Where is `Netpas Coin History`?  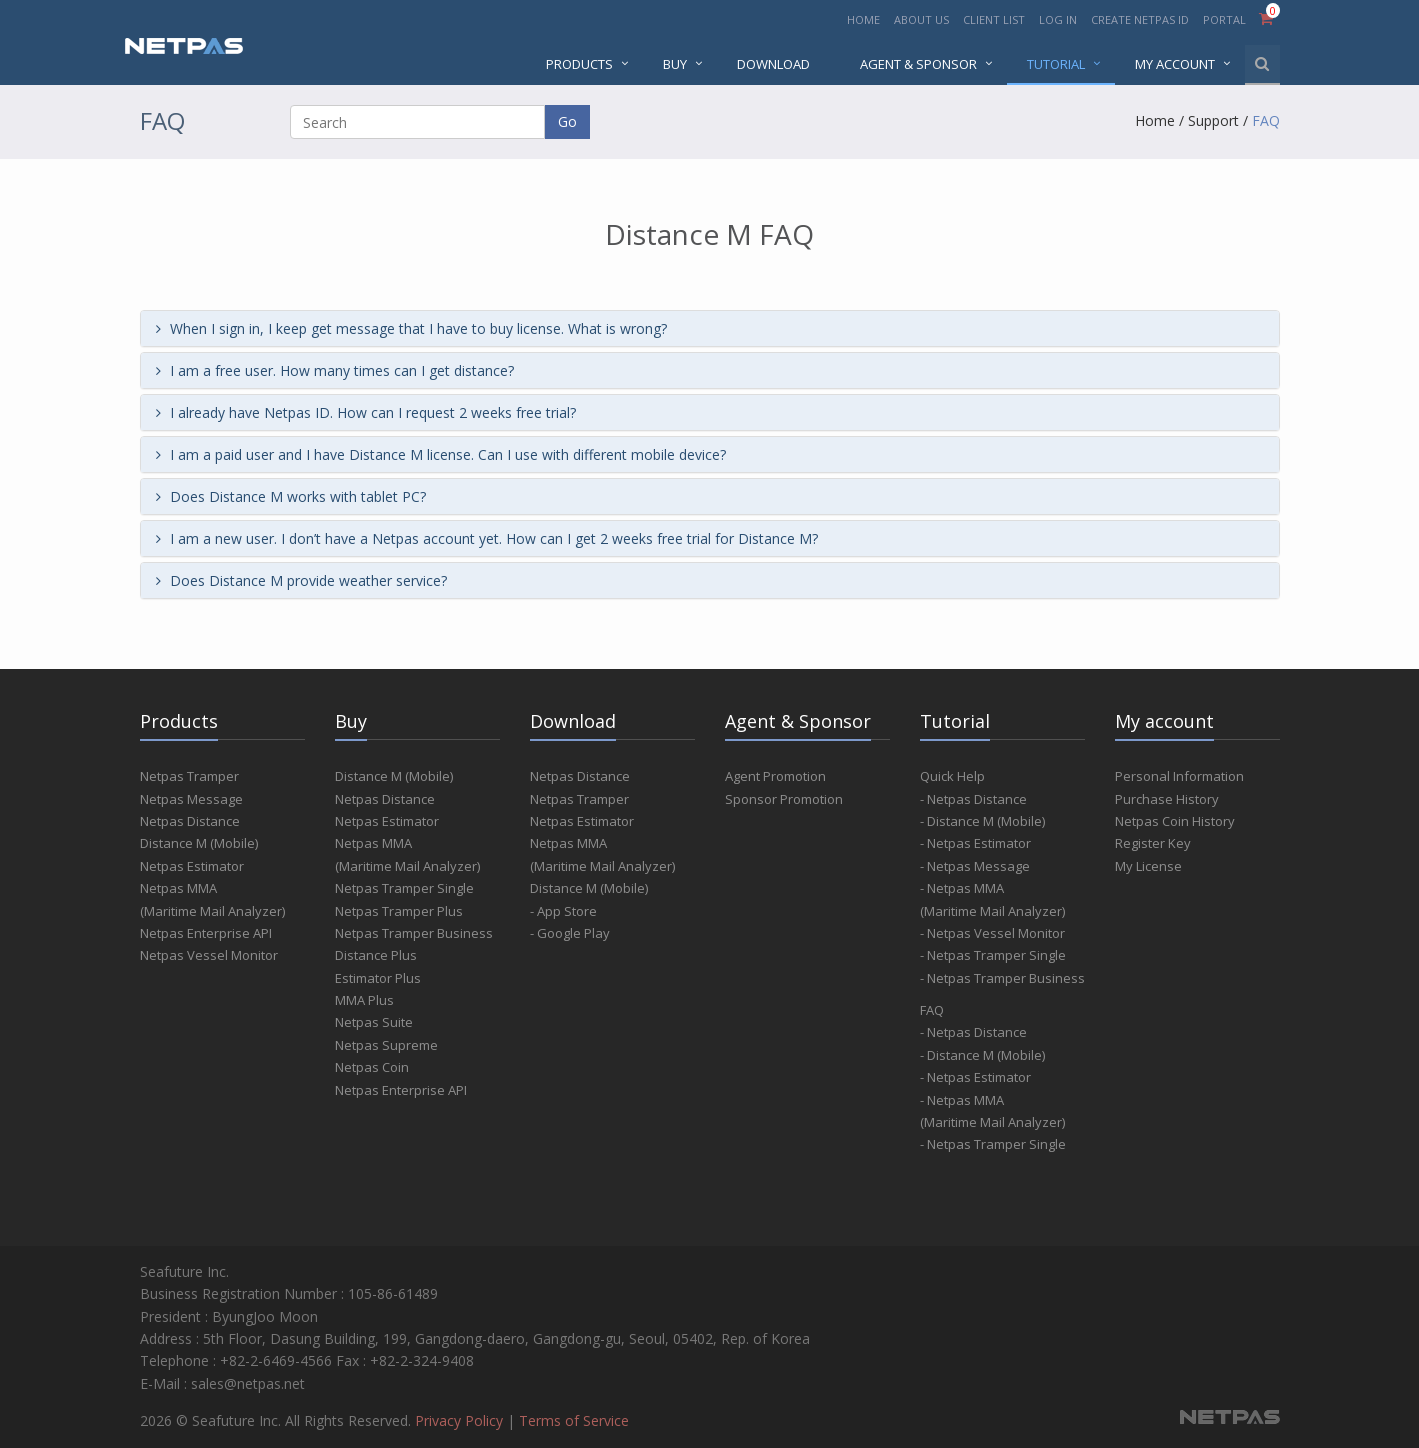
Netpas Coin History is located at coordinates (1175, 821).